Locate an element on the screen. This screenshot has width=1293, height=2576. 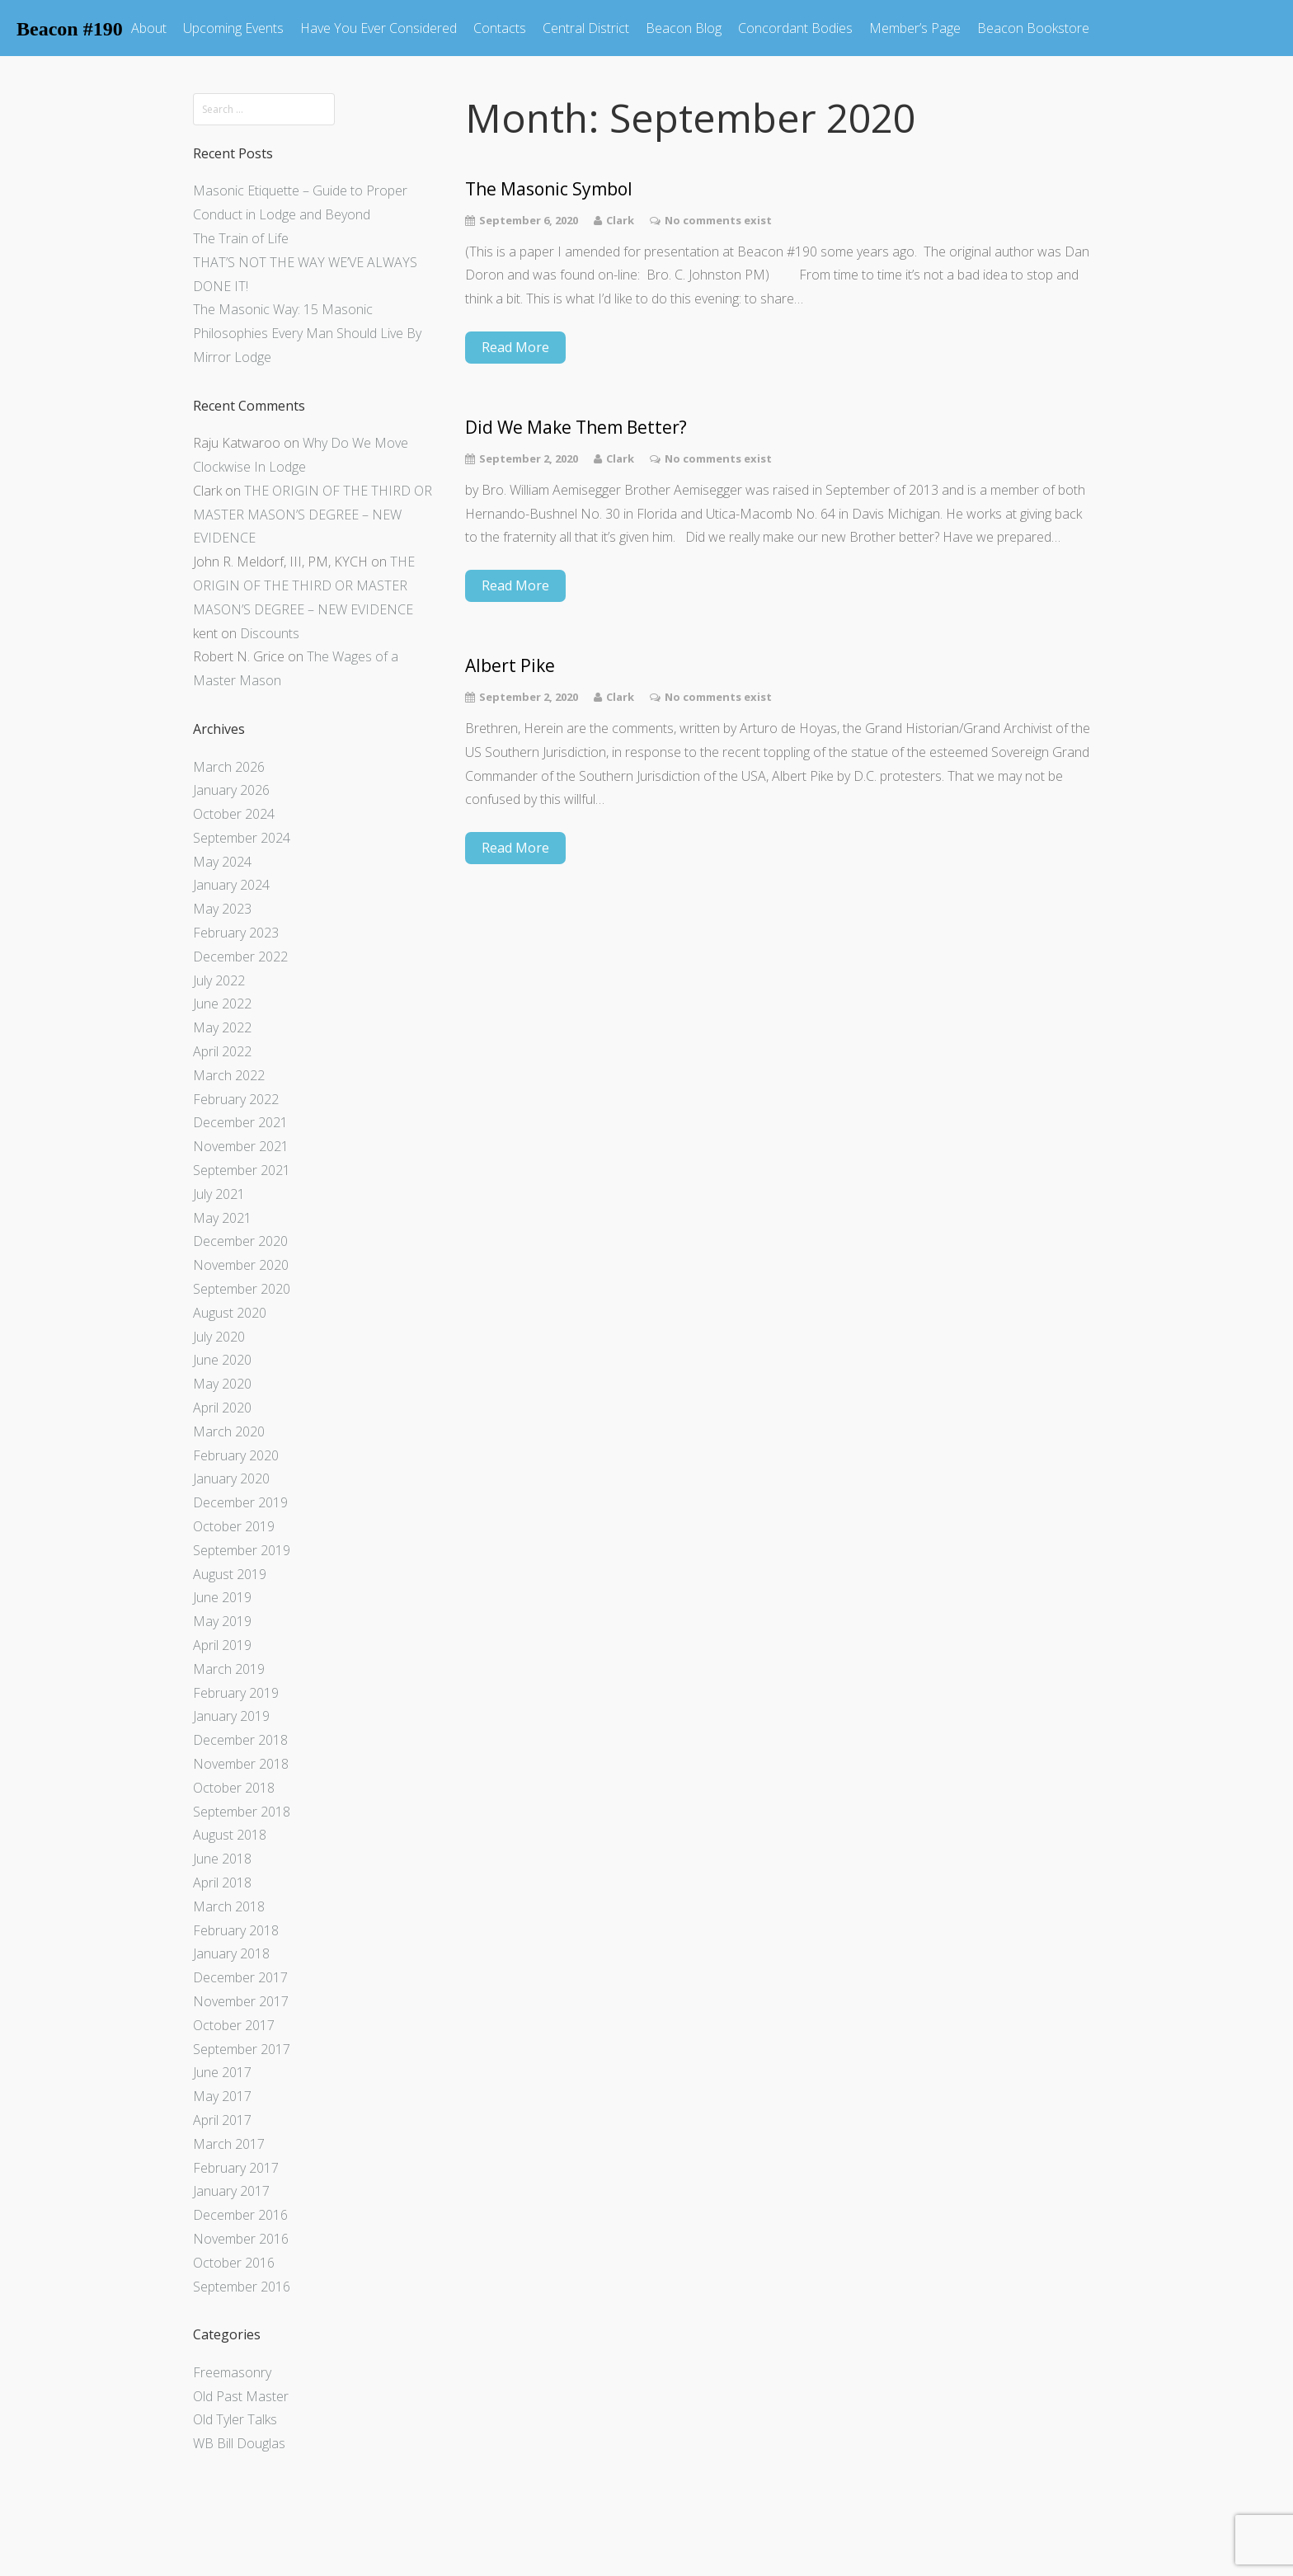
February 2020 is located at coordinates (236, 1455).